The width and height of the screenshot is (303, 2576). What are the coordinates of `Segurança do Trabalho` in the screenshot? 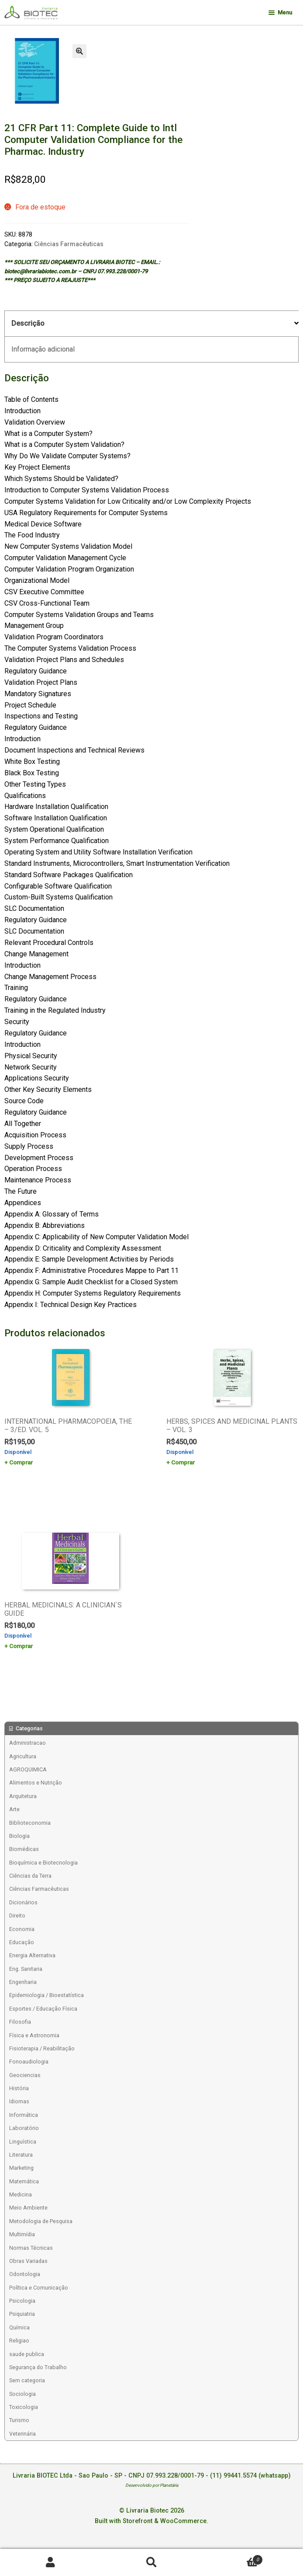 It's located at (38, 2367).